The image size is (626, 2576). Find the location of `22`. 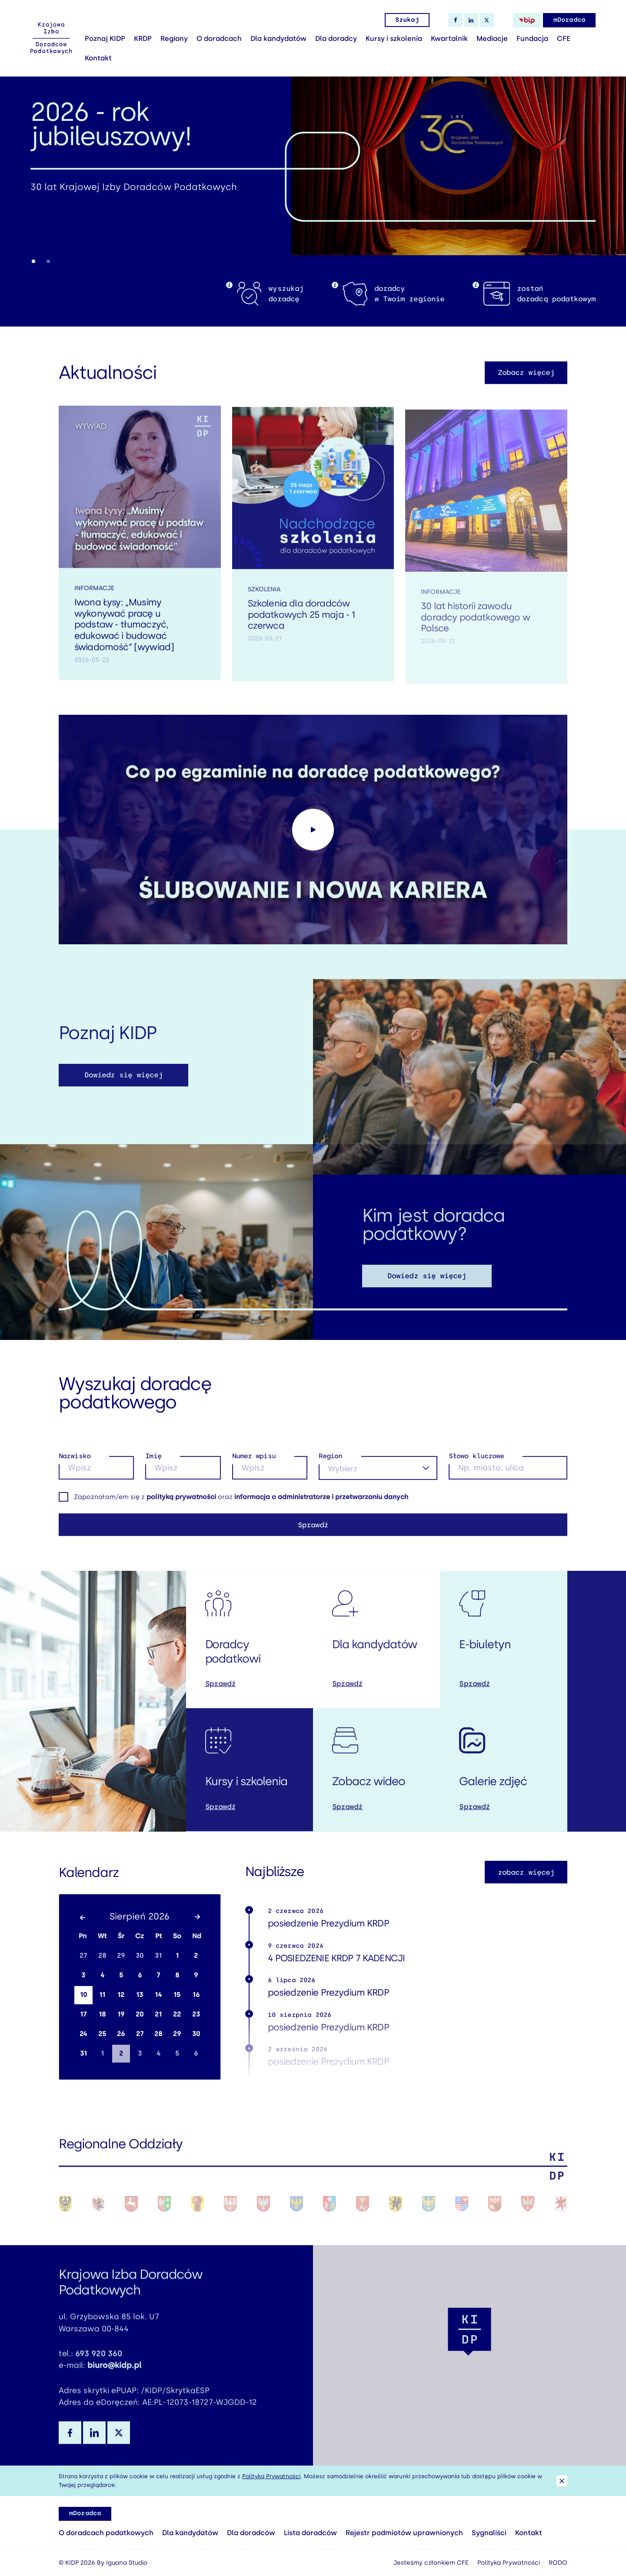

22 is located at coordinates (177, 2014).